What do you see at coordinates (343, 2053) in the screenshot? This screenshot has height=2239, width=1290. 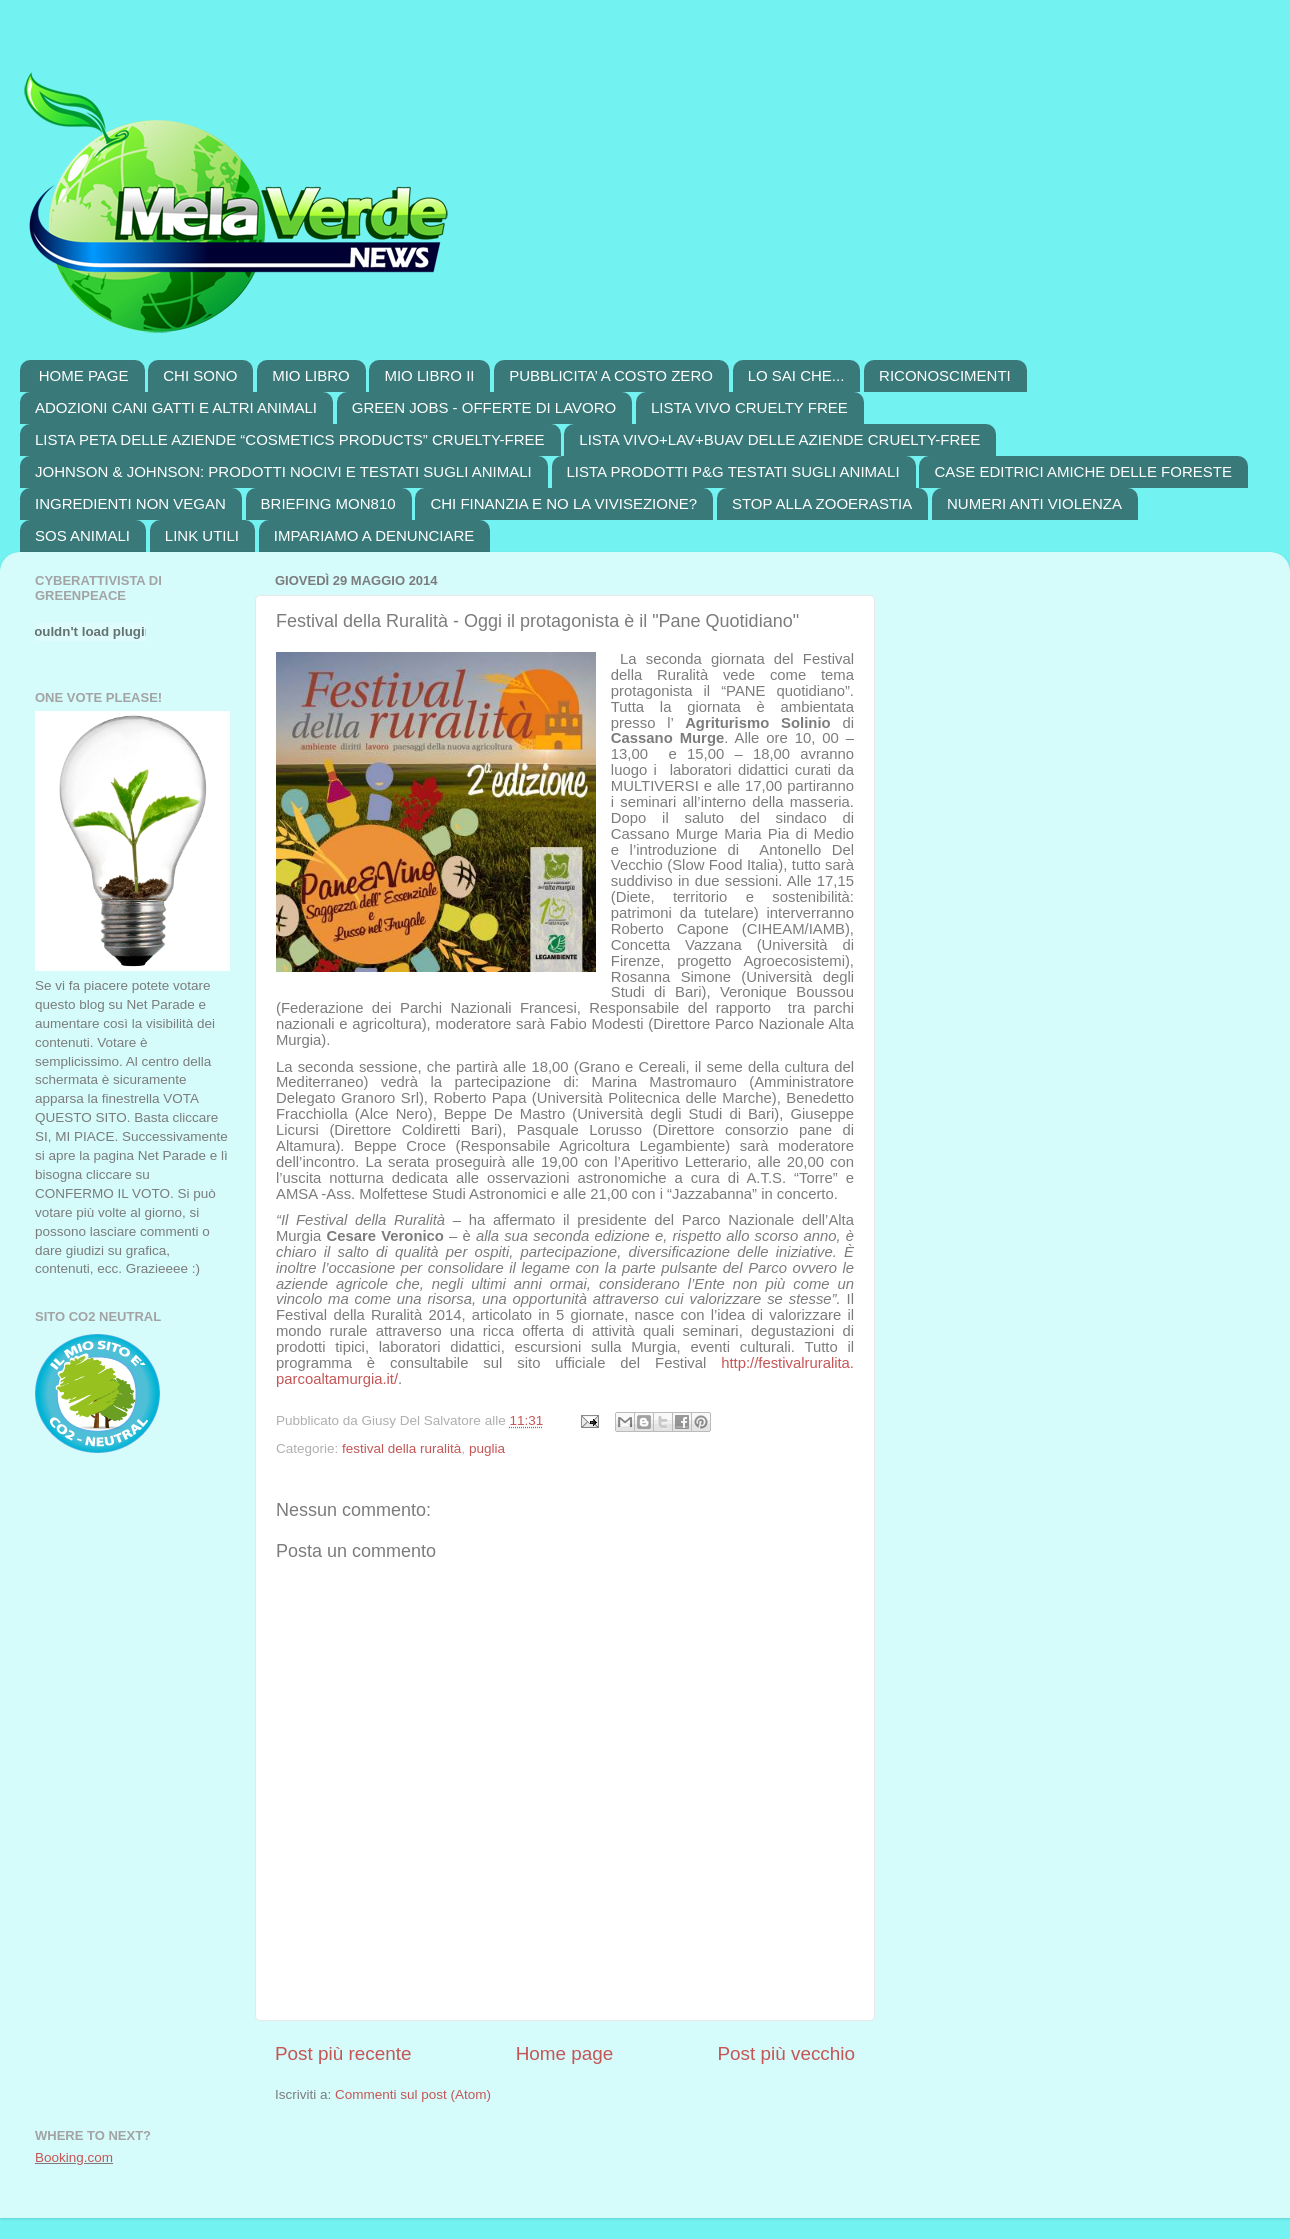 I see `Post più recente` at bounding box center [343, 2053].